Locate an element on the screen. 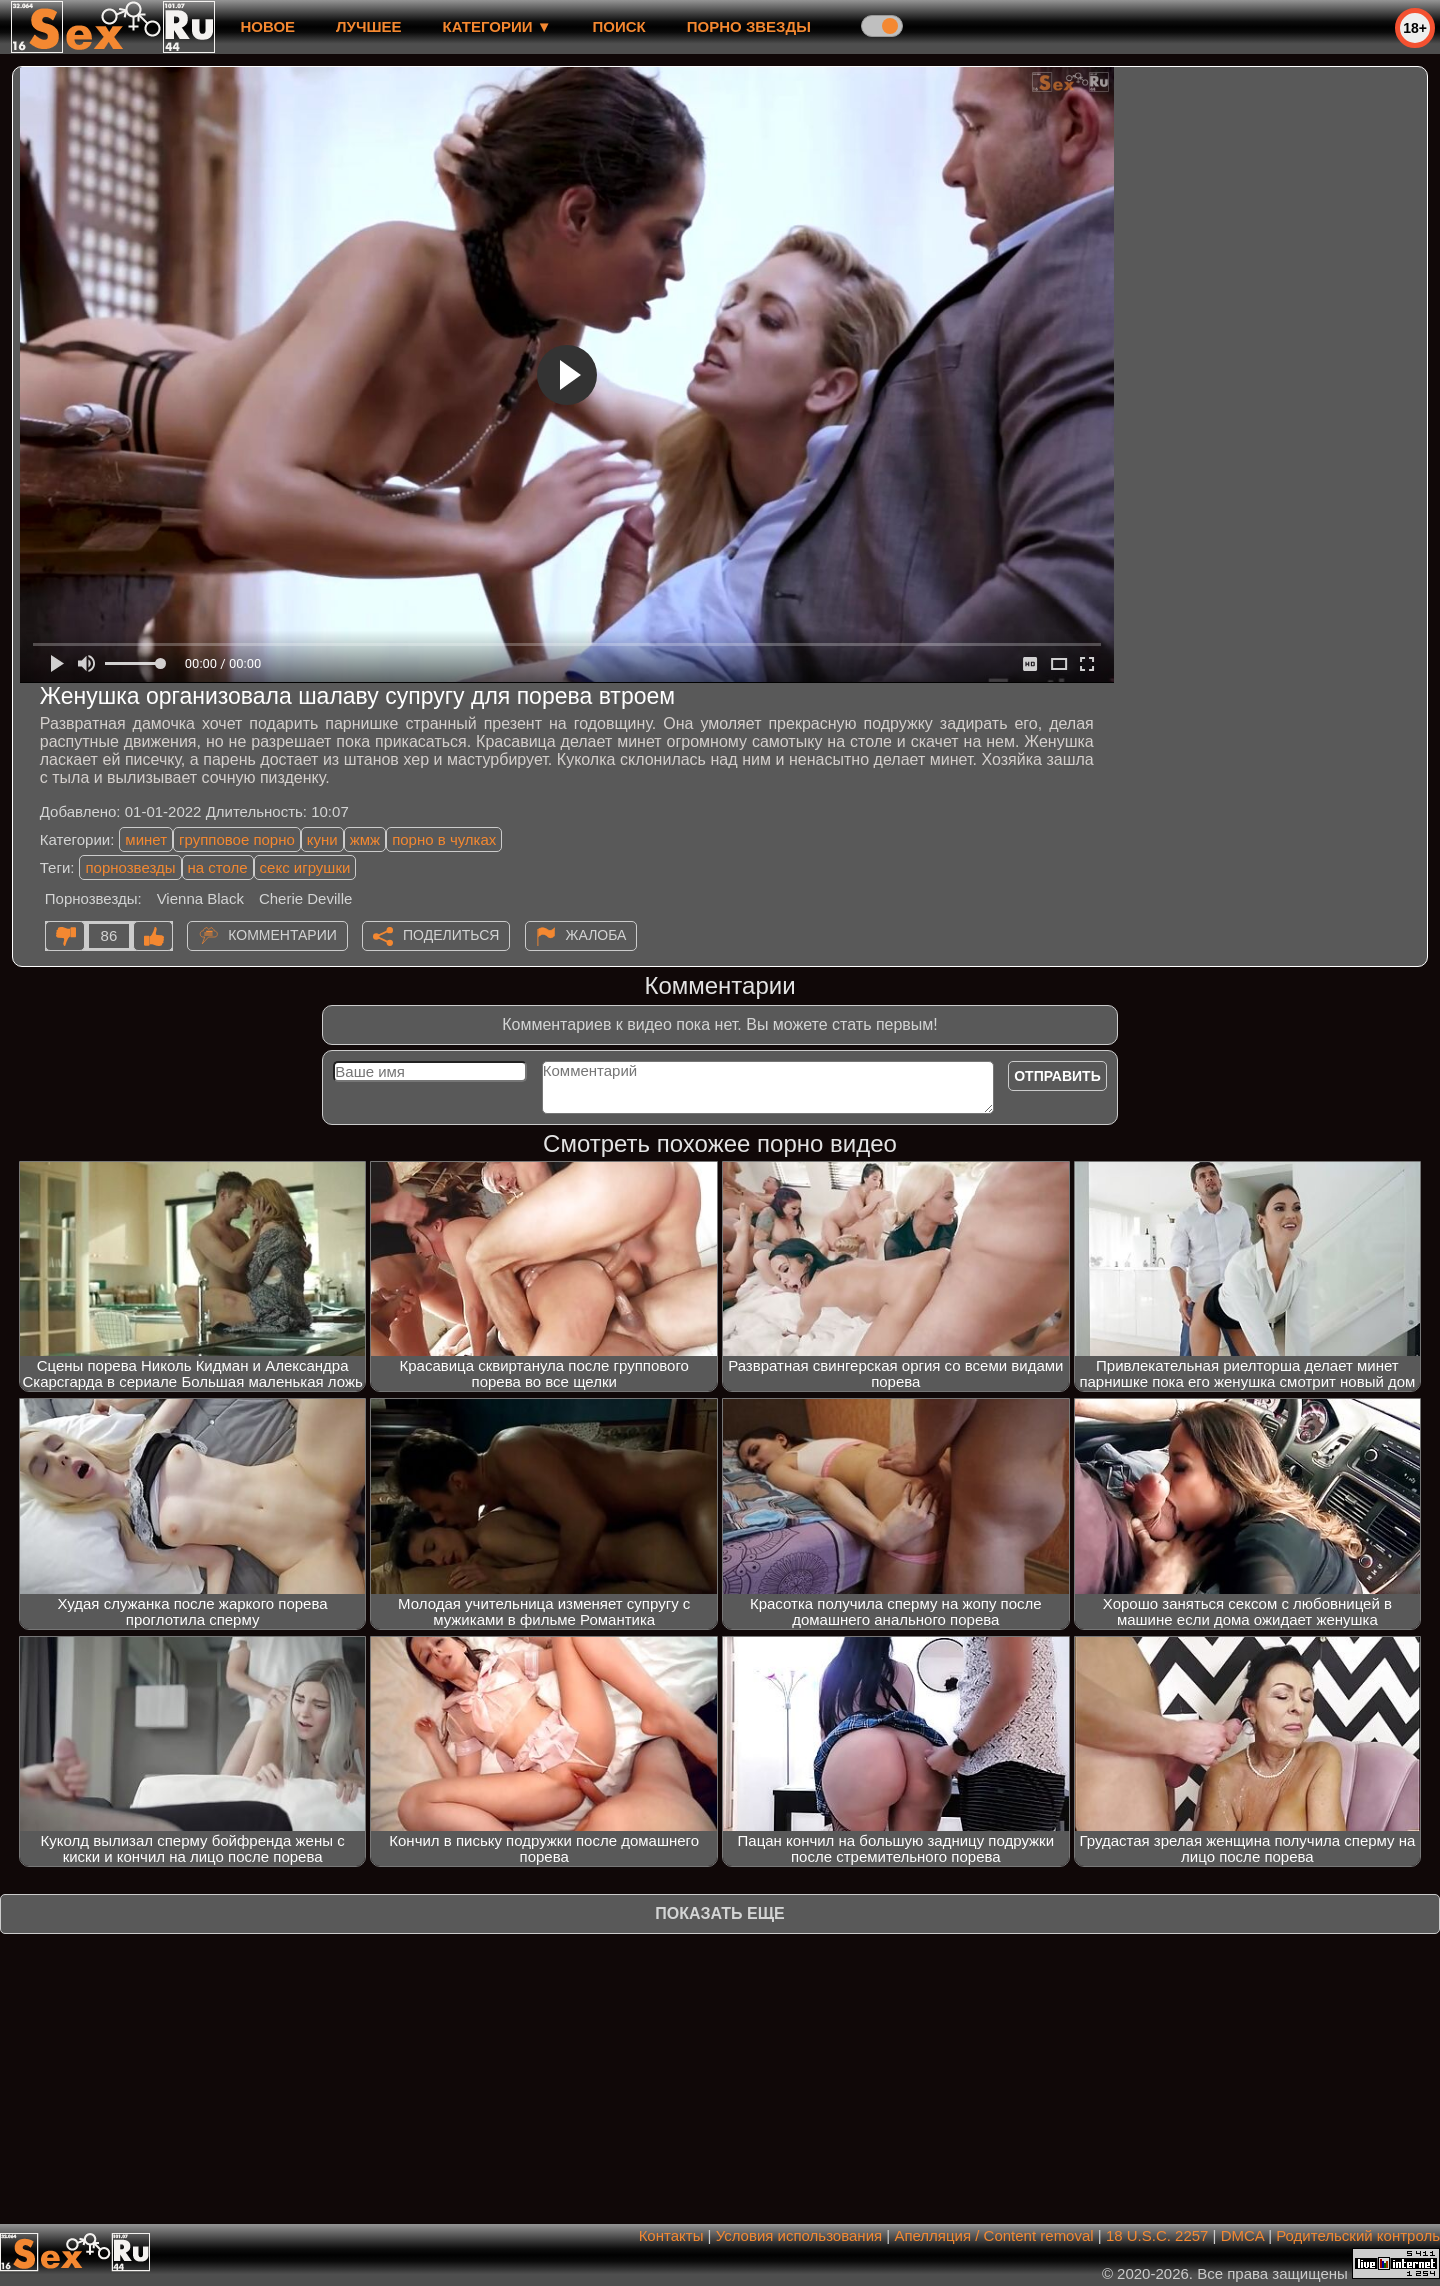  Комментарии is located at coordinates (282, 935).